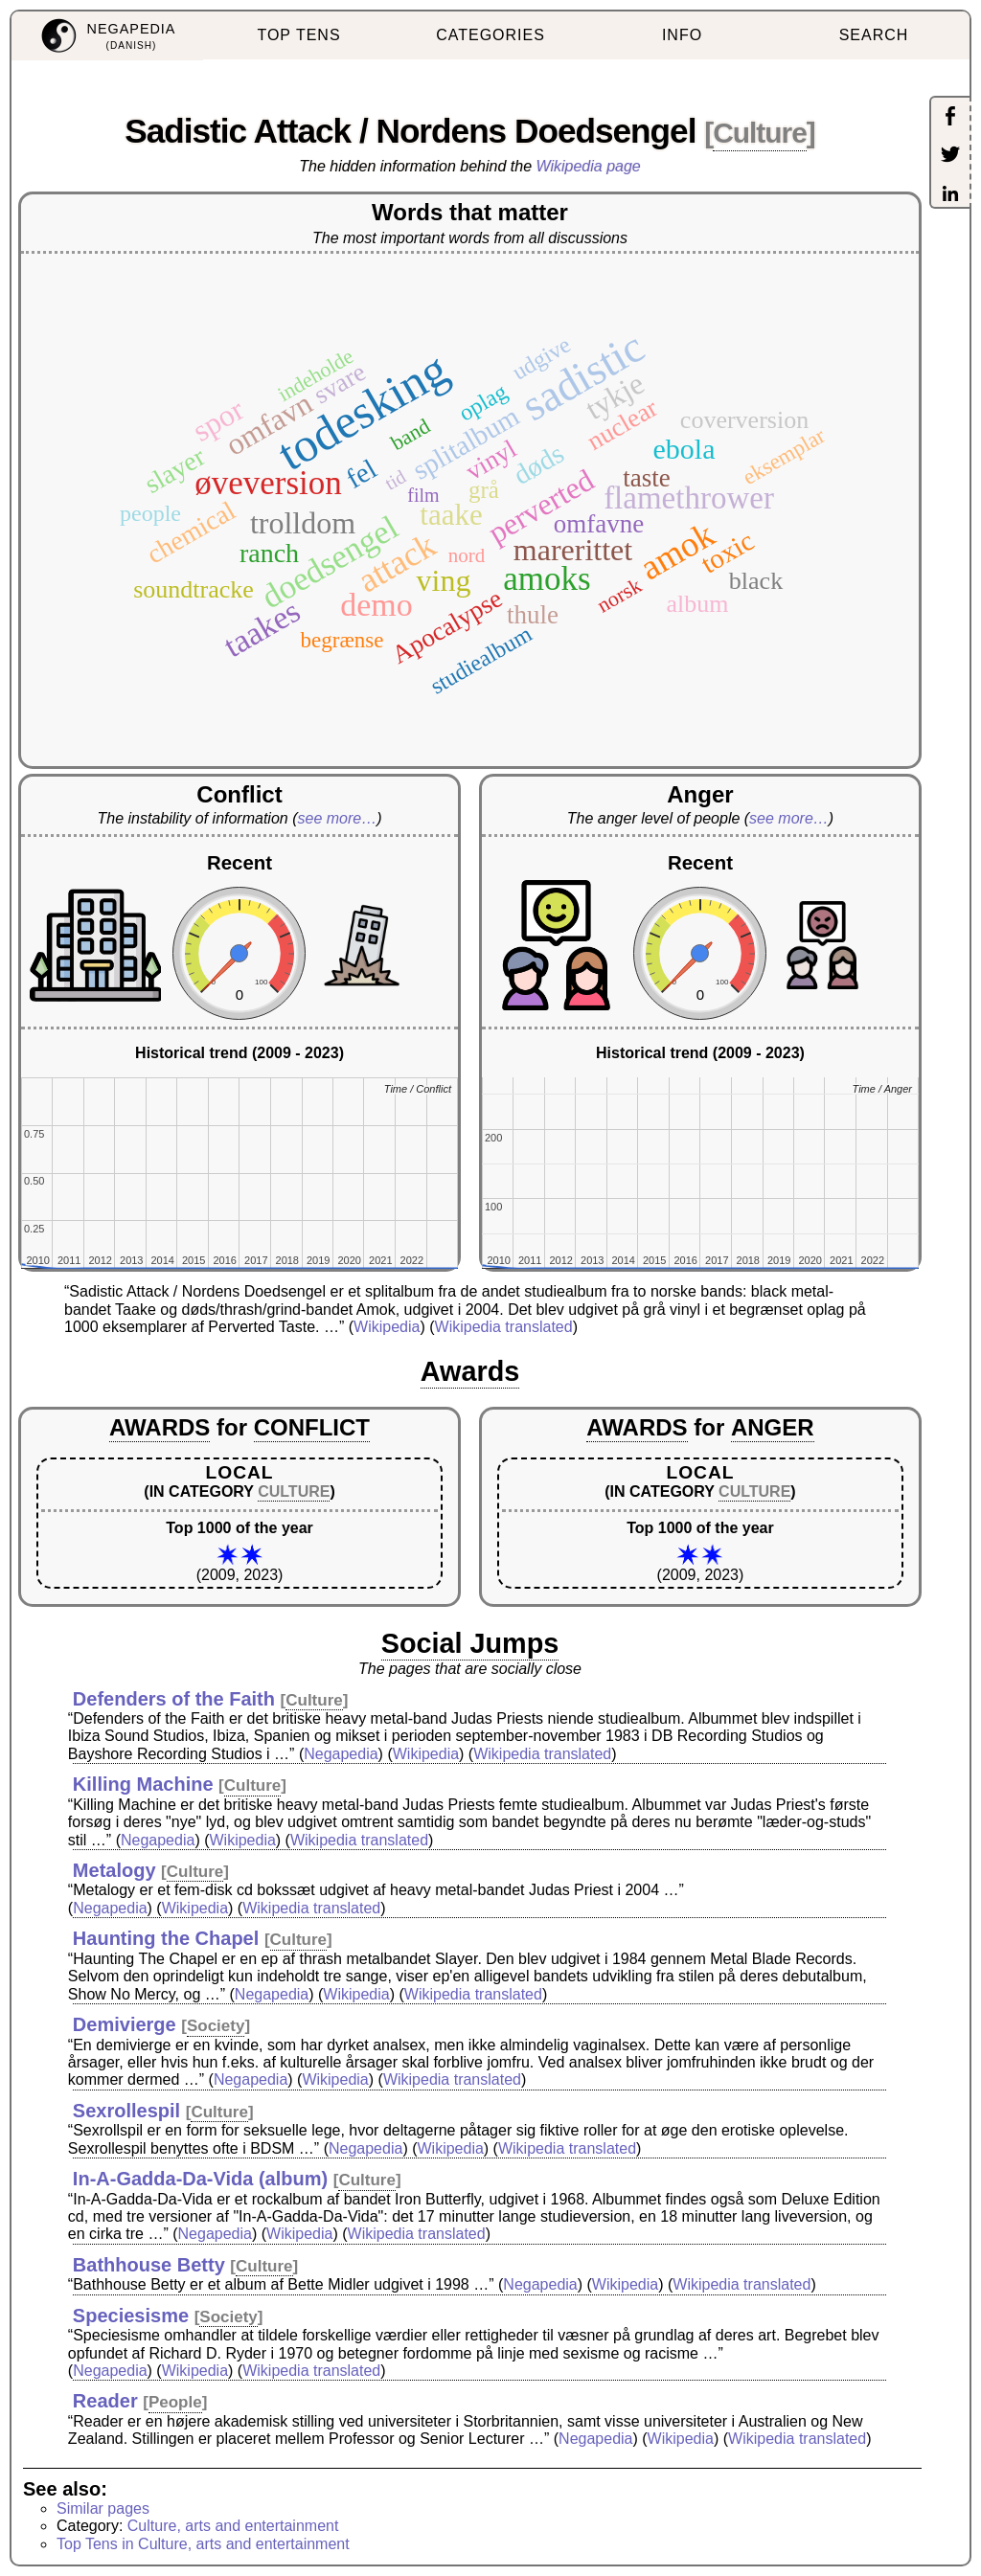 The width and height of the screenshot is (981, 2576). What do you see at coordinates (337, 818) in the screenshot?
I see `see more…` at bounding box center [337, 818].